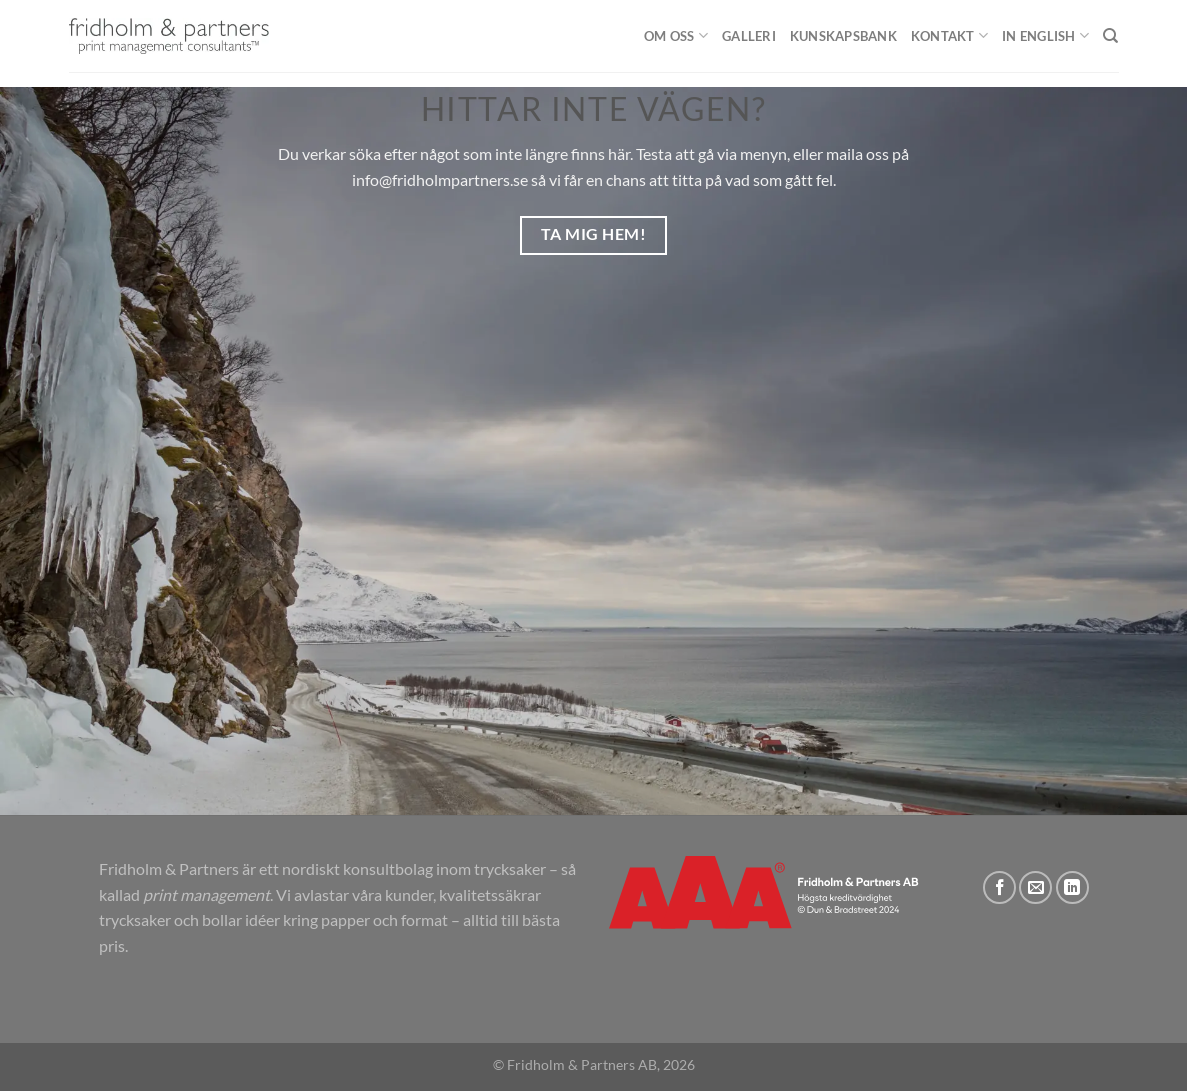 This screenshot has width=1187, height=1091. Describe the element at coordinates (1072, 887) in the screenshot. I see `[Follow on LinkedIn]` at that location.